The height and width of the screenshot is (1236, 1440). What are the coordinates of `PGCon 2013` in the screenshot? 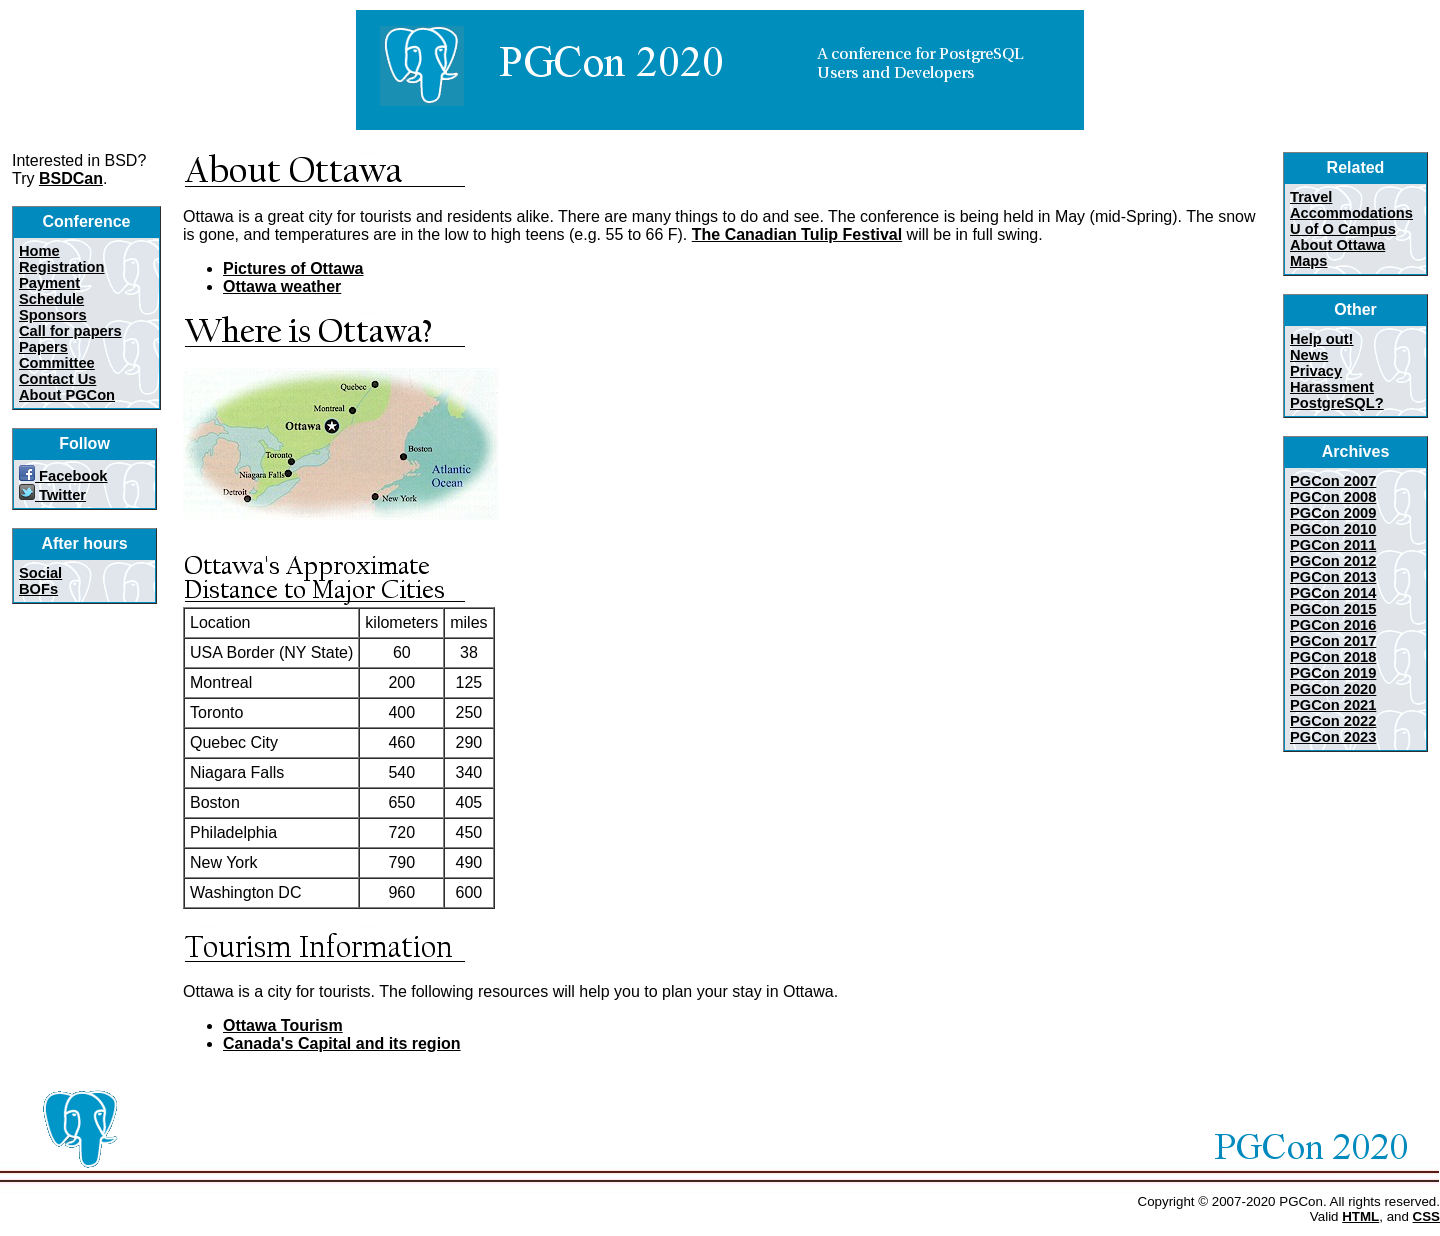 It's located at (1333, 577).